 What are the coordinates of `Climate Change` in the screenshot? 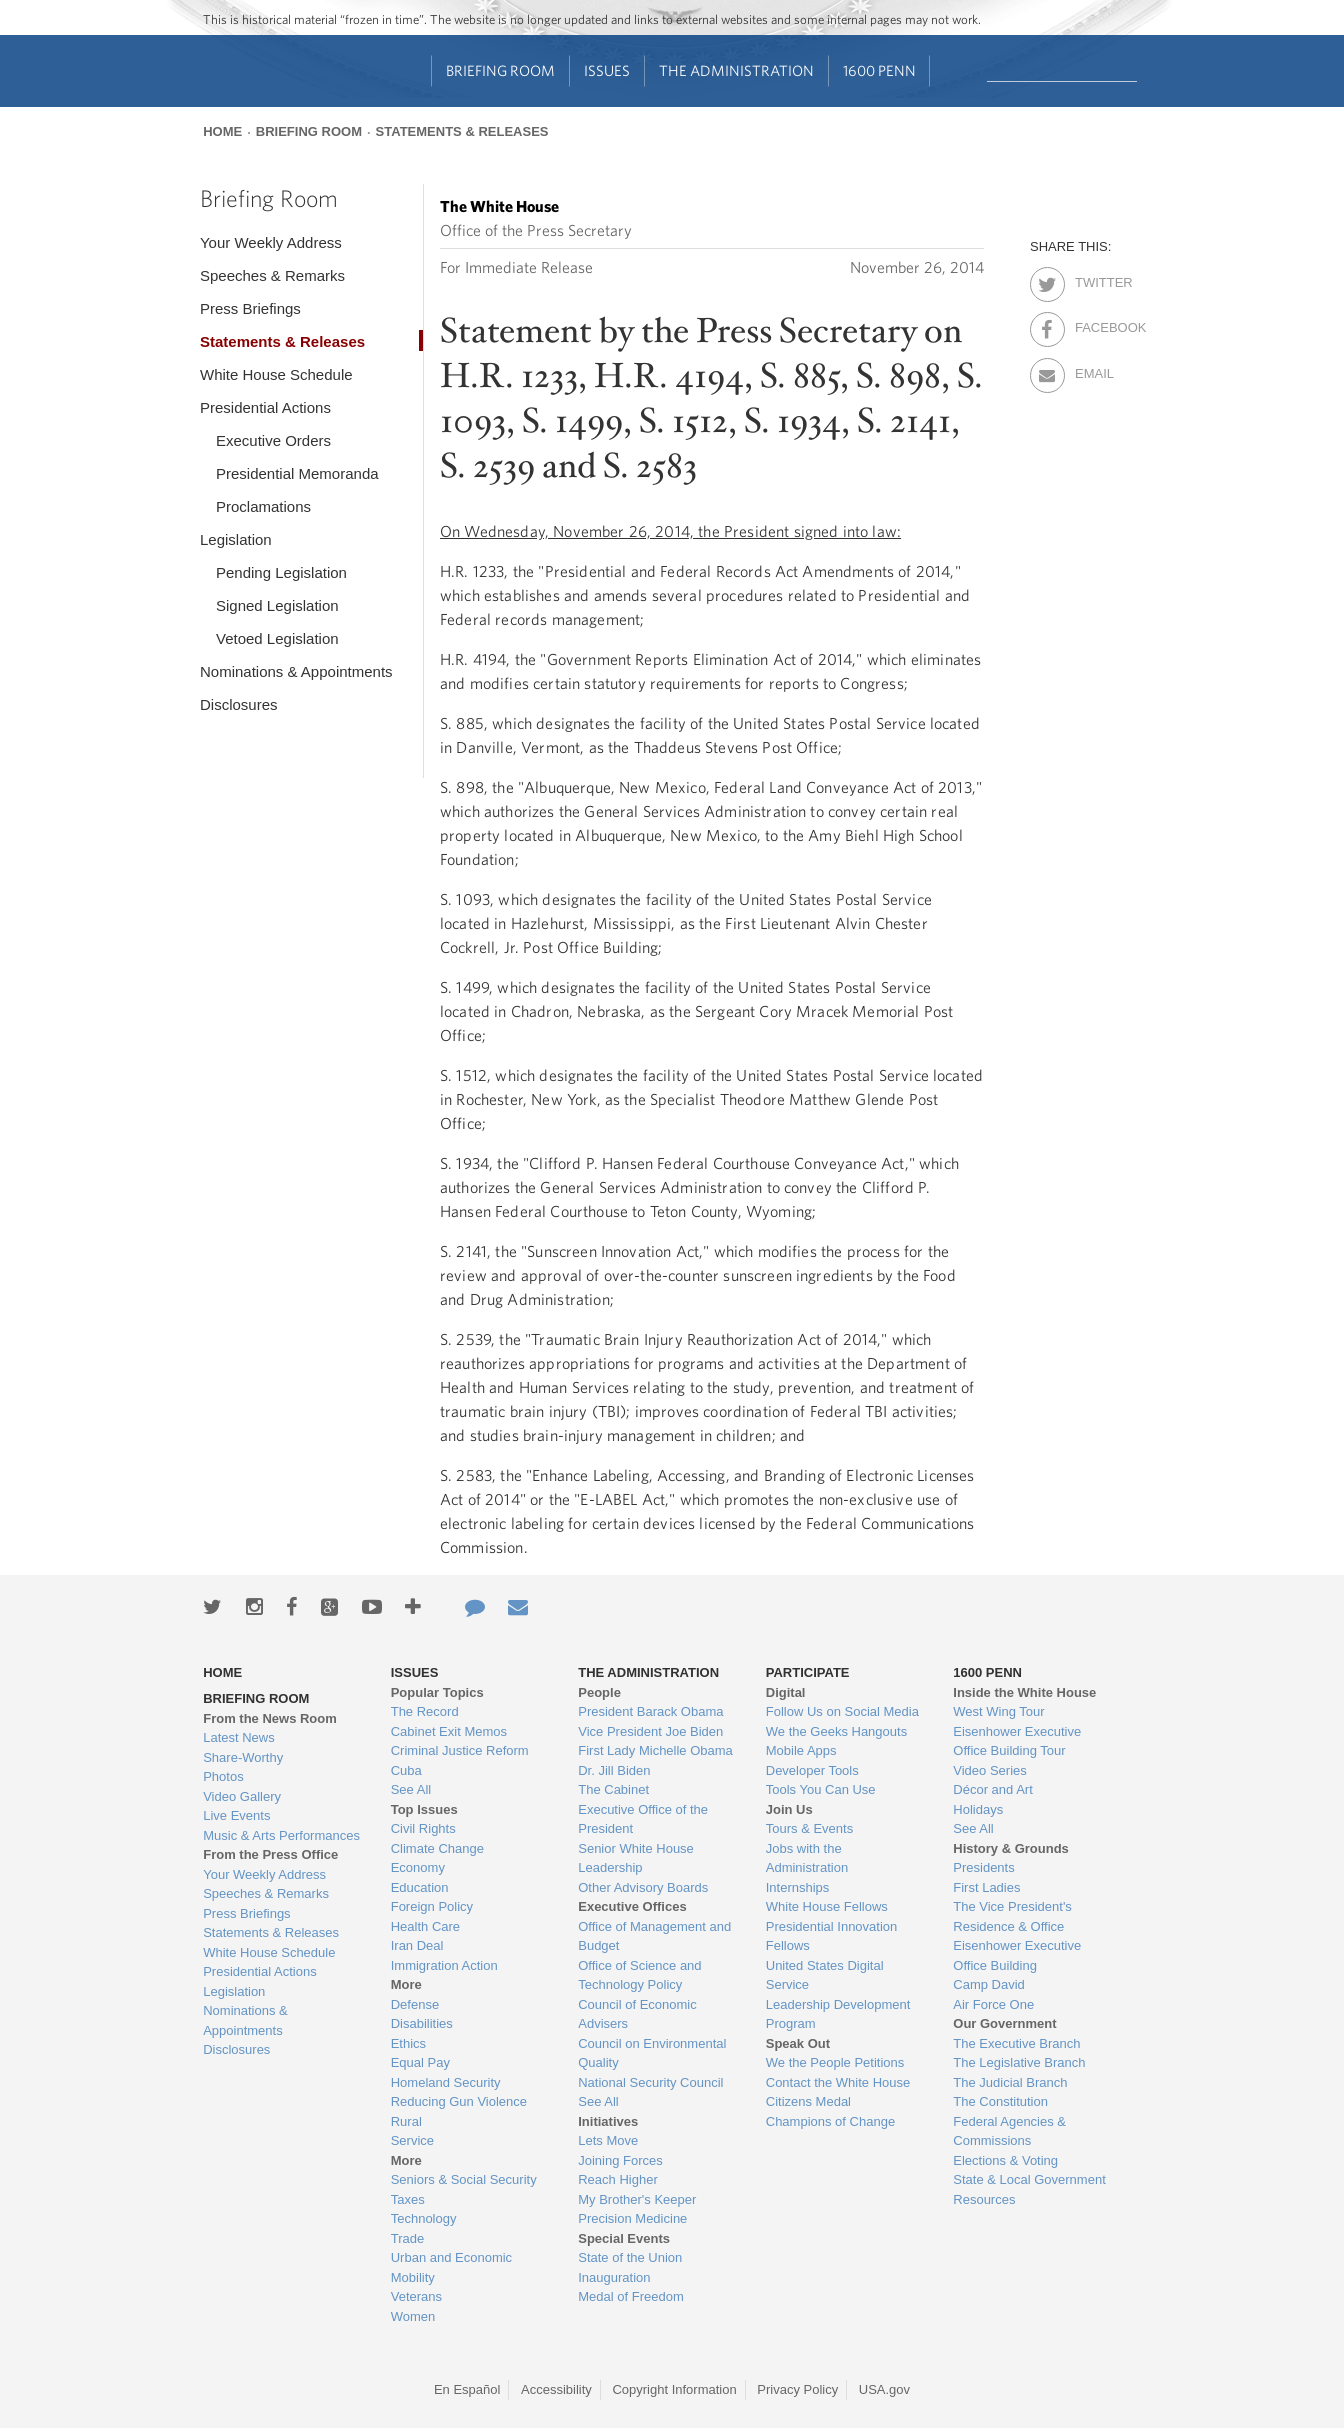 It's located at (437, 1848).